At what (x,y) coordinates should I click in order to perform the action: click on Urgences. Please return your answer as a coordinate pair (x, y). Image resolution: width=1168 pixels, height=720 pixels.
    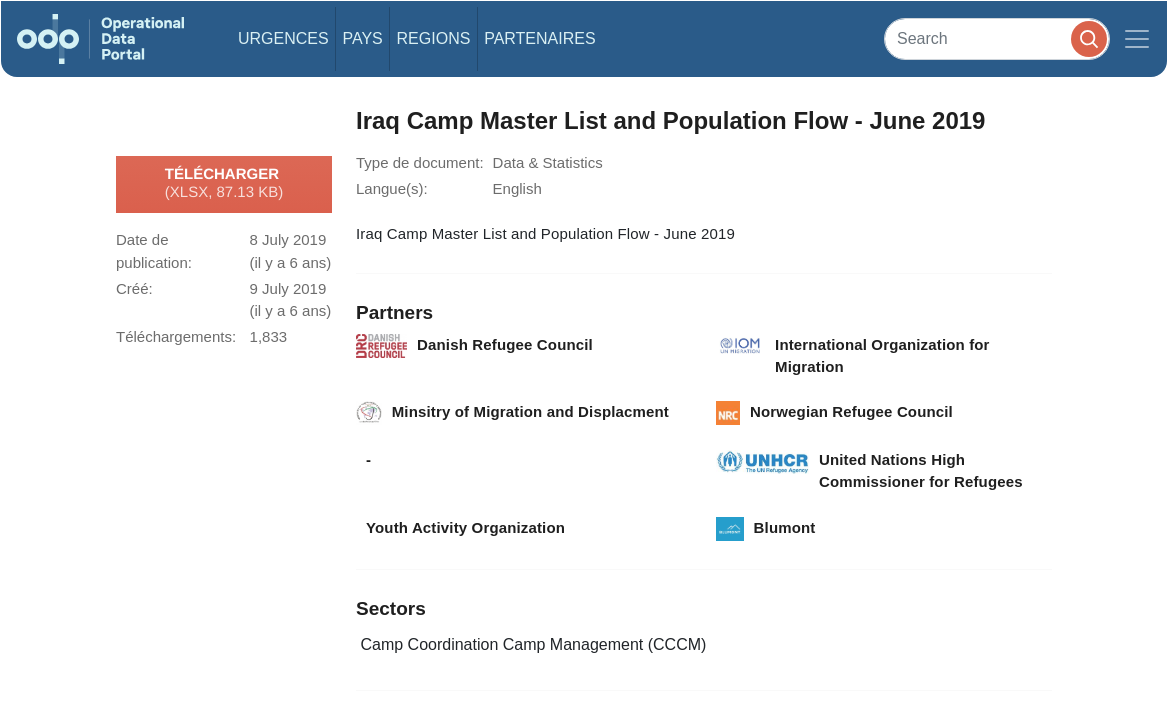
    Looking at the image, I should click on (283, 38).